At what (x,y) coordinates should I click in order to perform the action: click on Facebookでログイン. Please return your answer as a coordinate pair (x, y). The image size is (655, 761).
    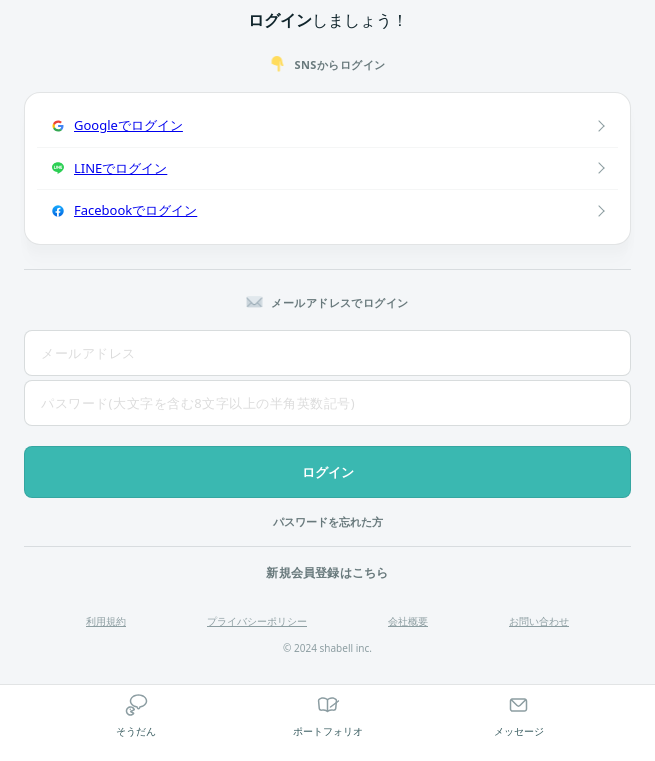
    Looking at the image, I should click on (135, 210).